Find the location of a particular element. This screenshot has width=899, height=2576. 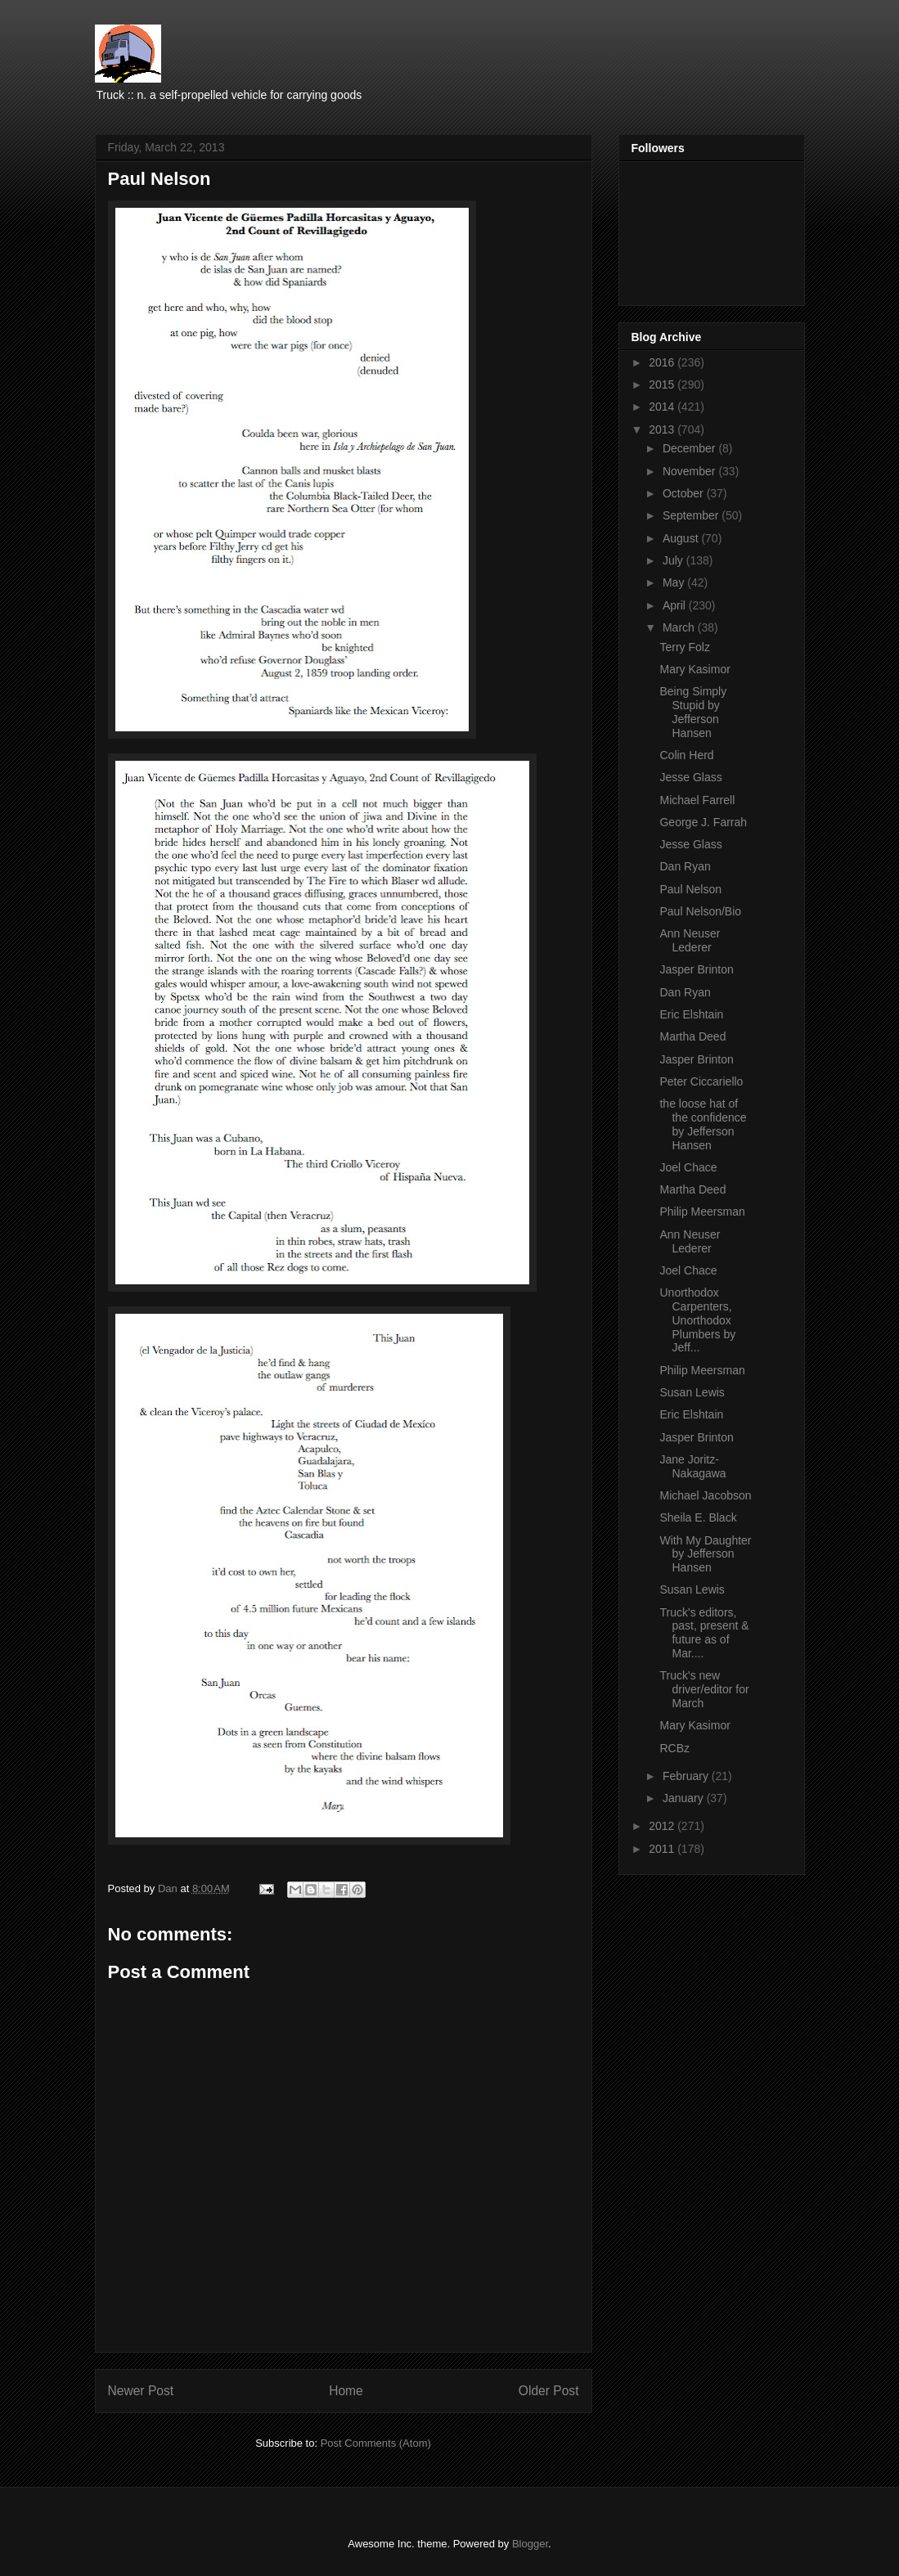

Ann Neuser Lederer is located at coordinates (689, 940).